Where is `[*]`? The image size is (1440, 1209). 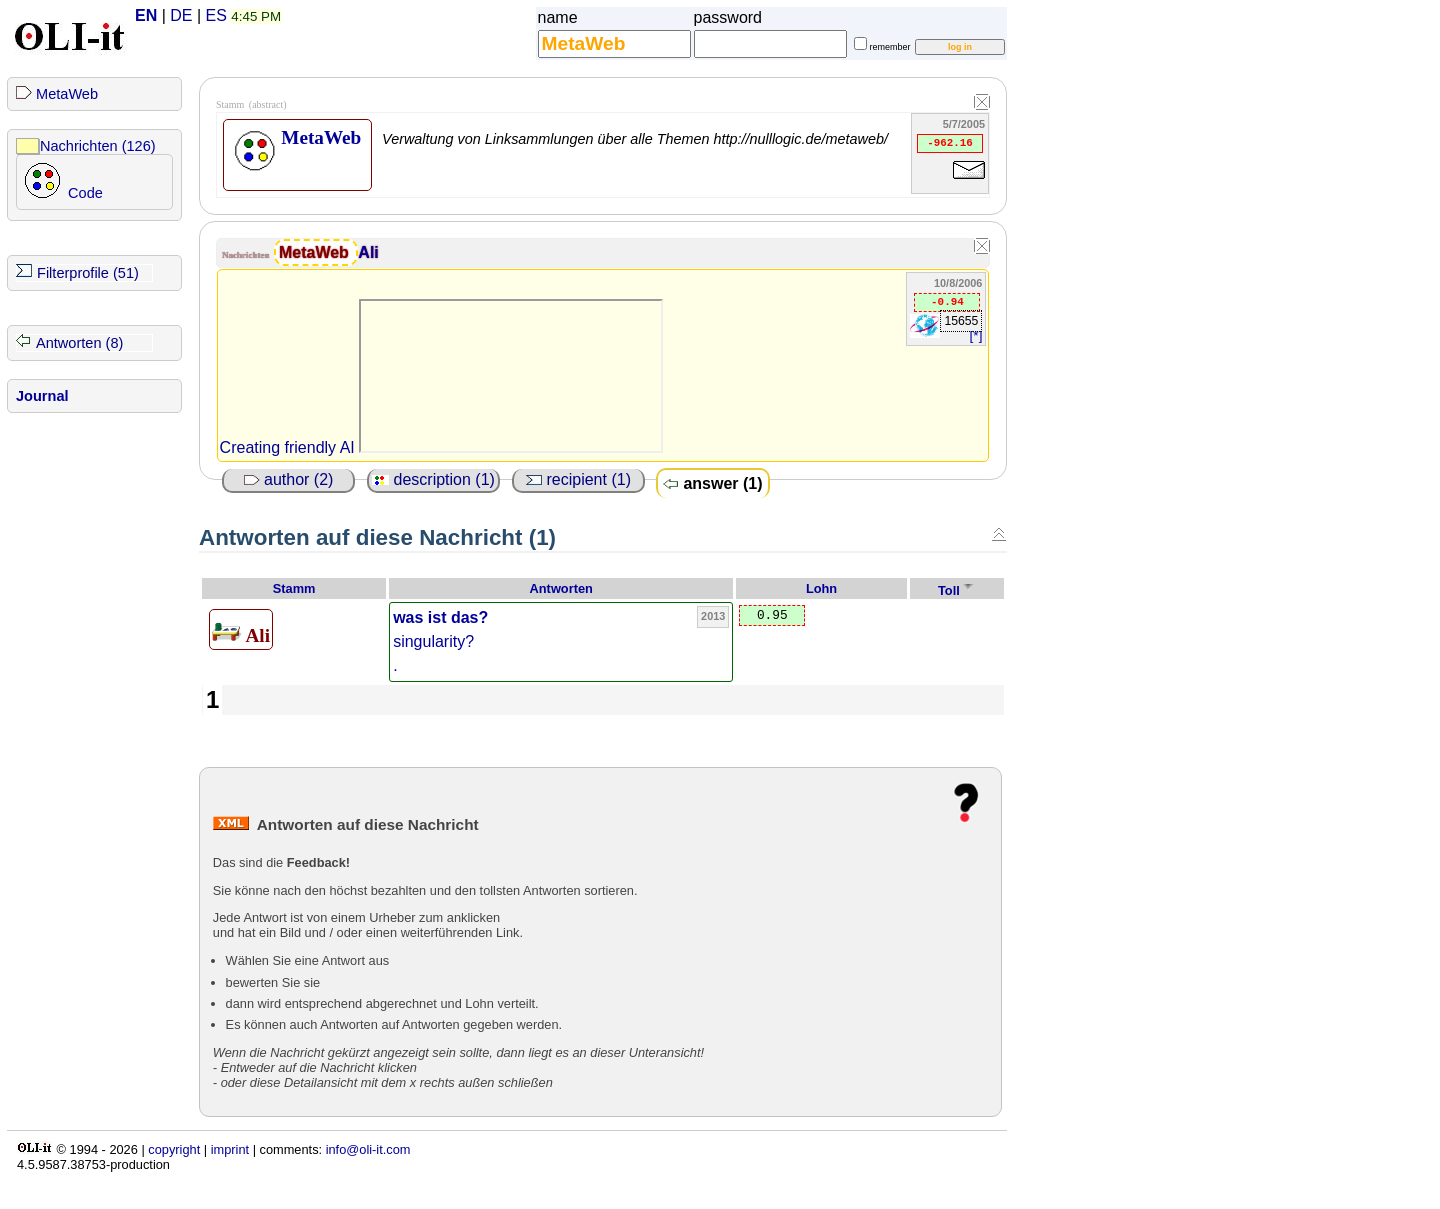
[*] is located at coordinates (976, 335).